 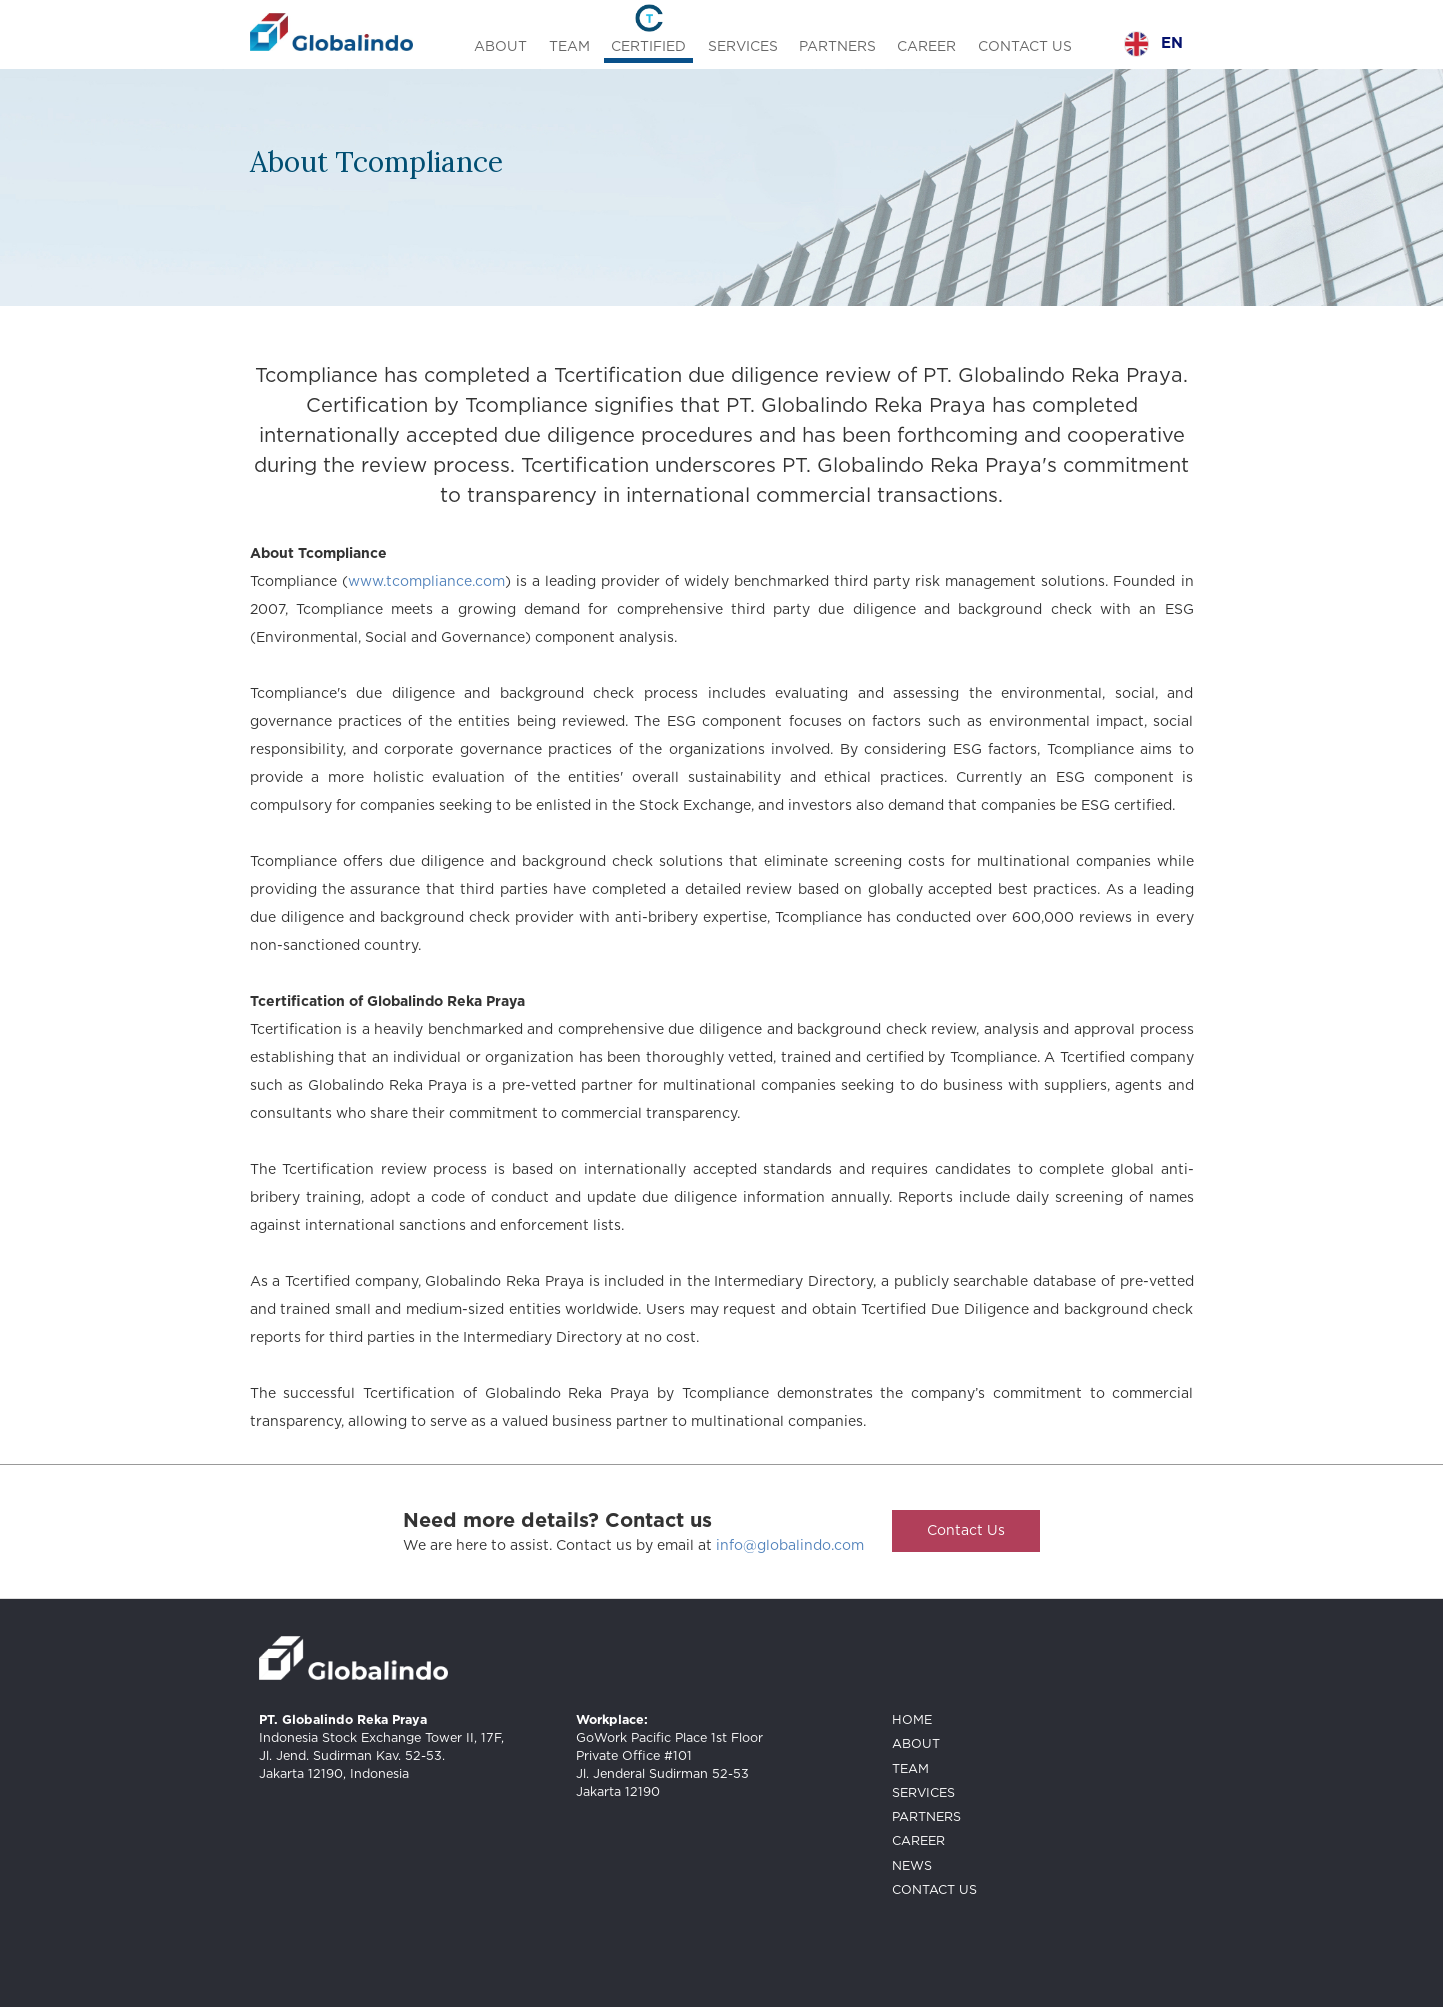 What do you see at coordinates (912, 1720) in the screenshot?
I see `HOME` at bounding box center [912, 1720].